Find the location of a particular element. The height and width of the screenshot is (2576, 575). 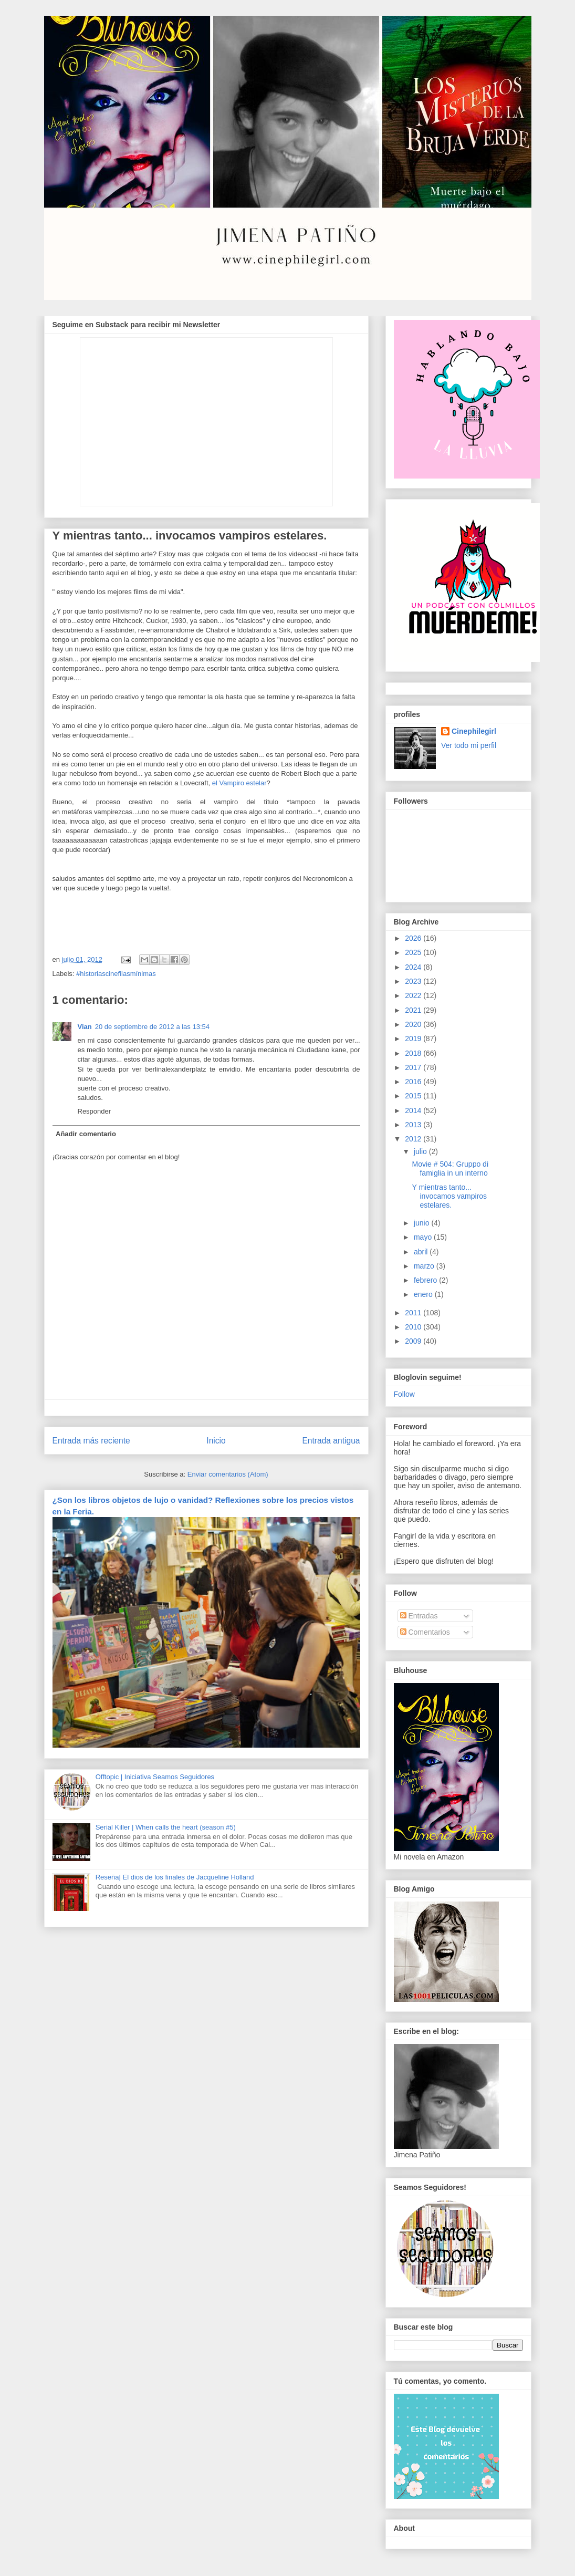

Serial Killer | When calls the heart (season #5) is located at coordinates (166, 1827).